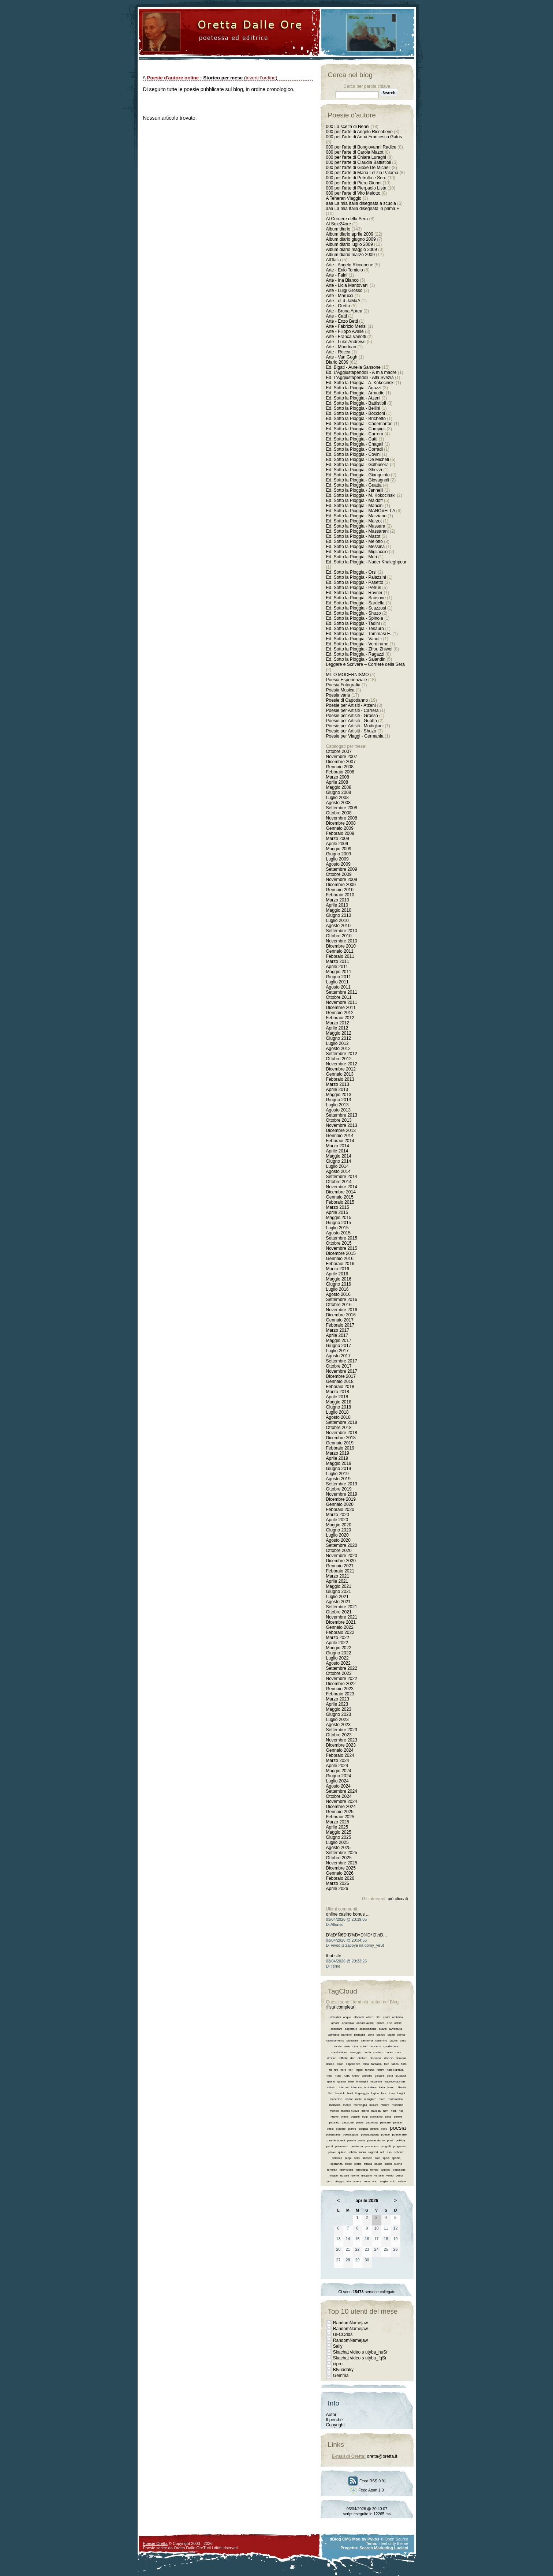 This screenshot has width=553, height=2576. What do you see at coordinates (347, 285) in the screenshot?
I see `Arte - Licia Mantovani` at bounding box center [347, 285].